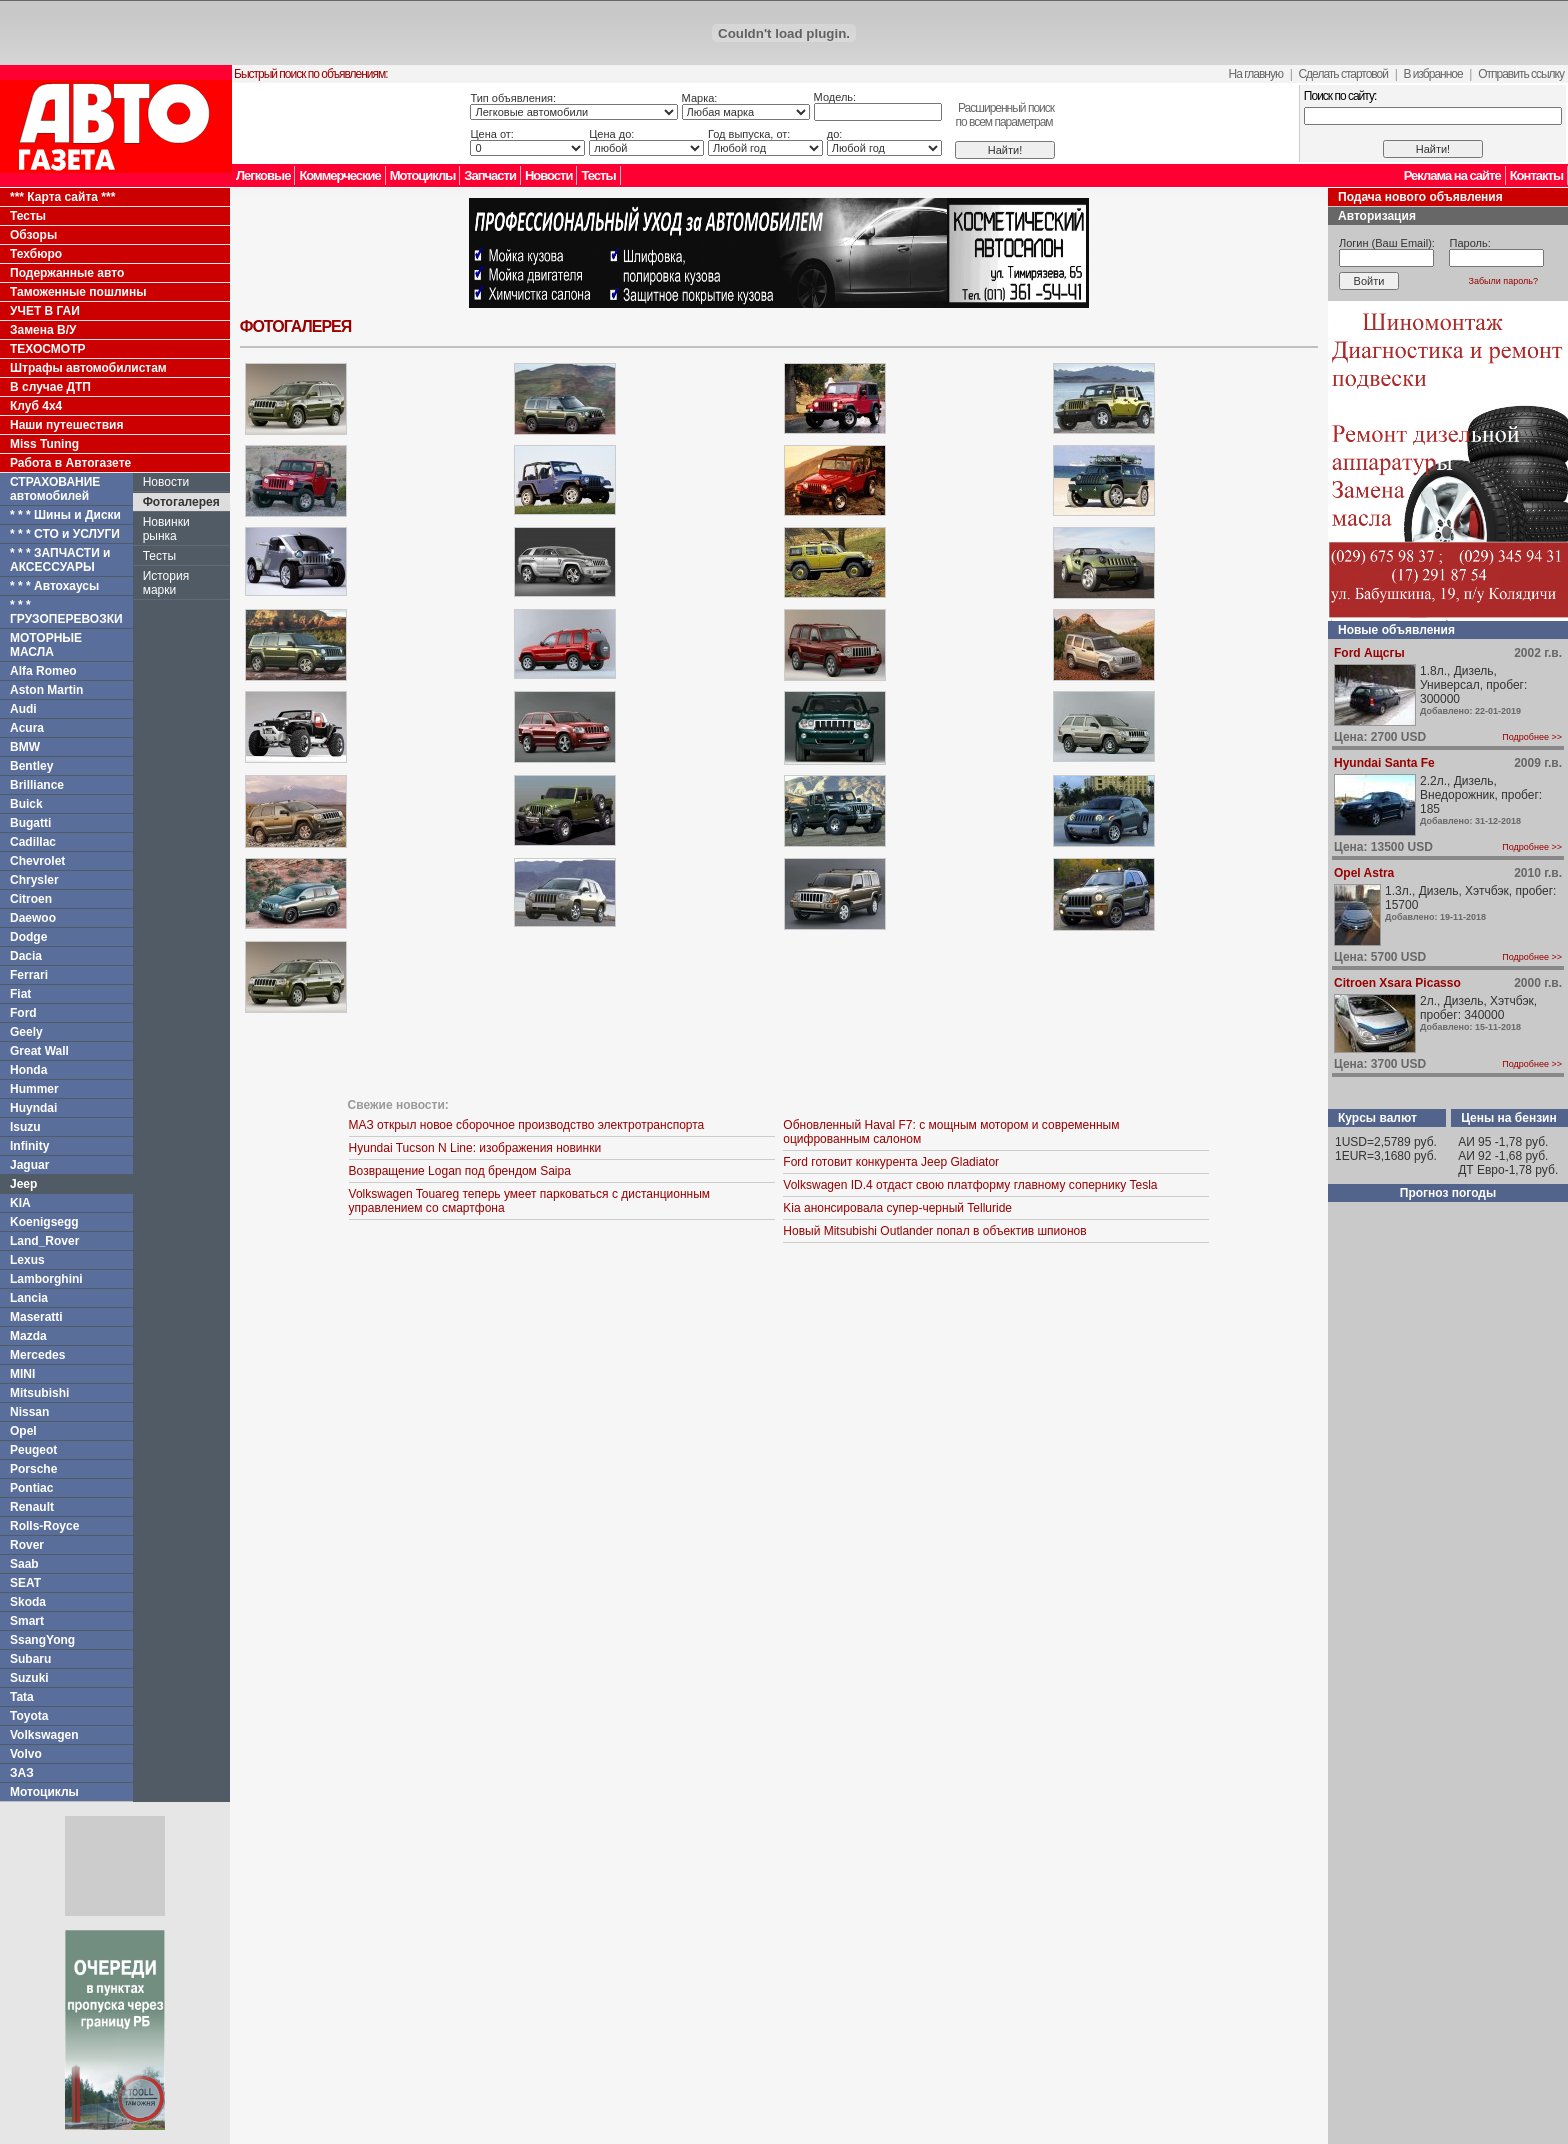 This screenshot has height=2144, width=1568. Describe the element at coordinates (934, 1231) in the screenshot. I see `Новый Mitsubishi Outlander попал в объектив шпионов` at that location.